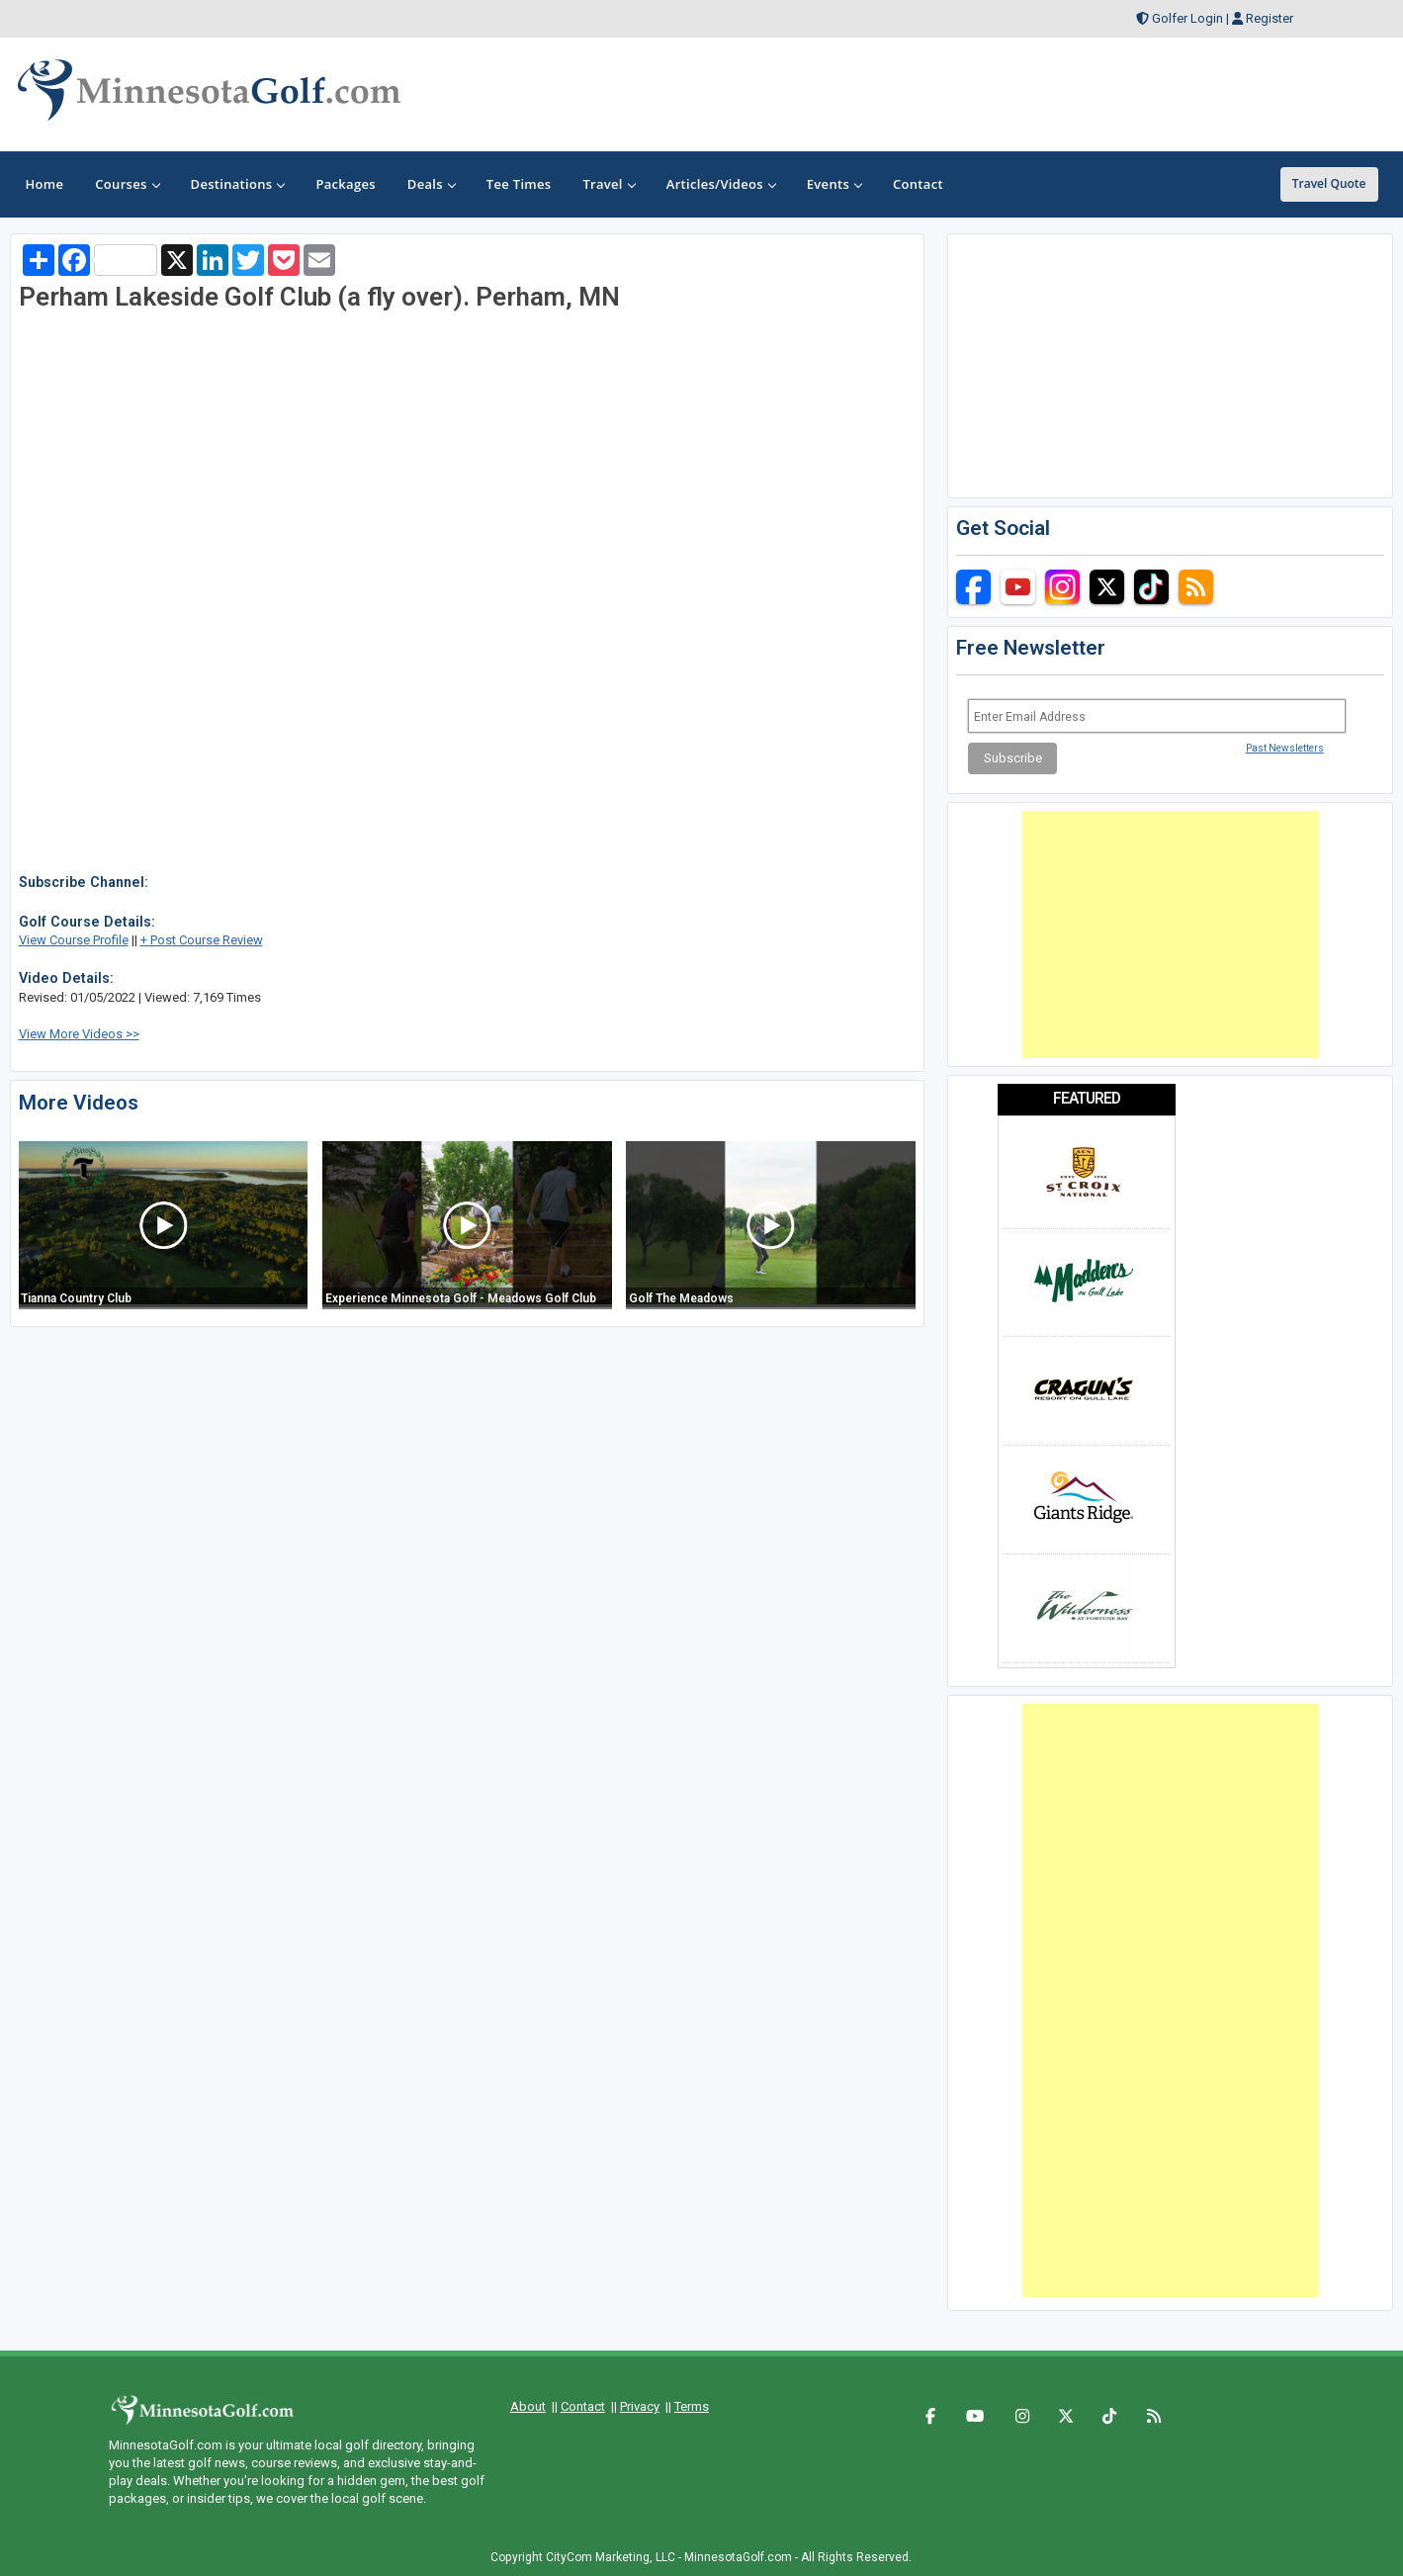 This screenshot has width=1403, height=2576. Describe the element at coordinates (238, 184) in the screenshot. I see `Destinations` at that location.